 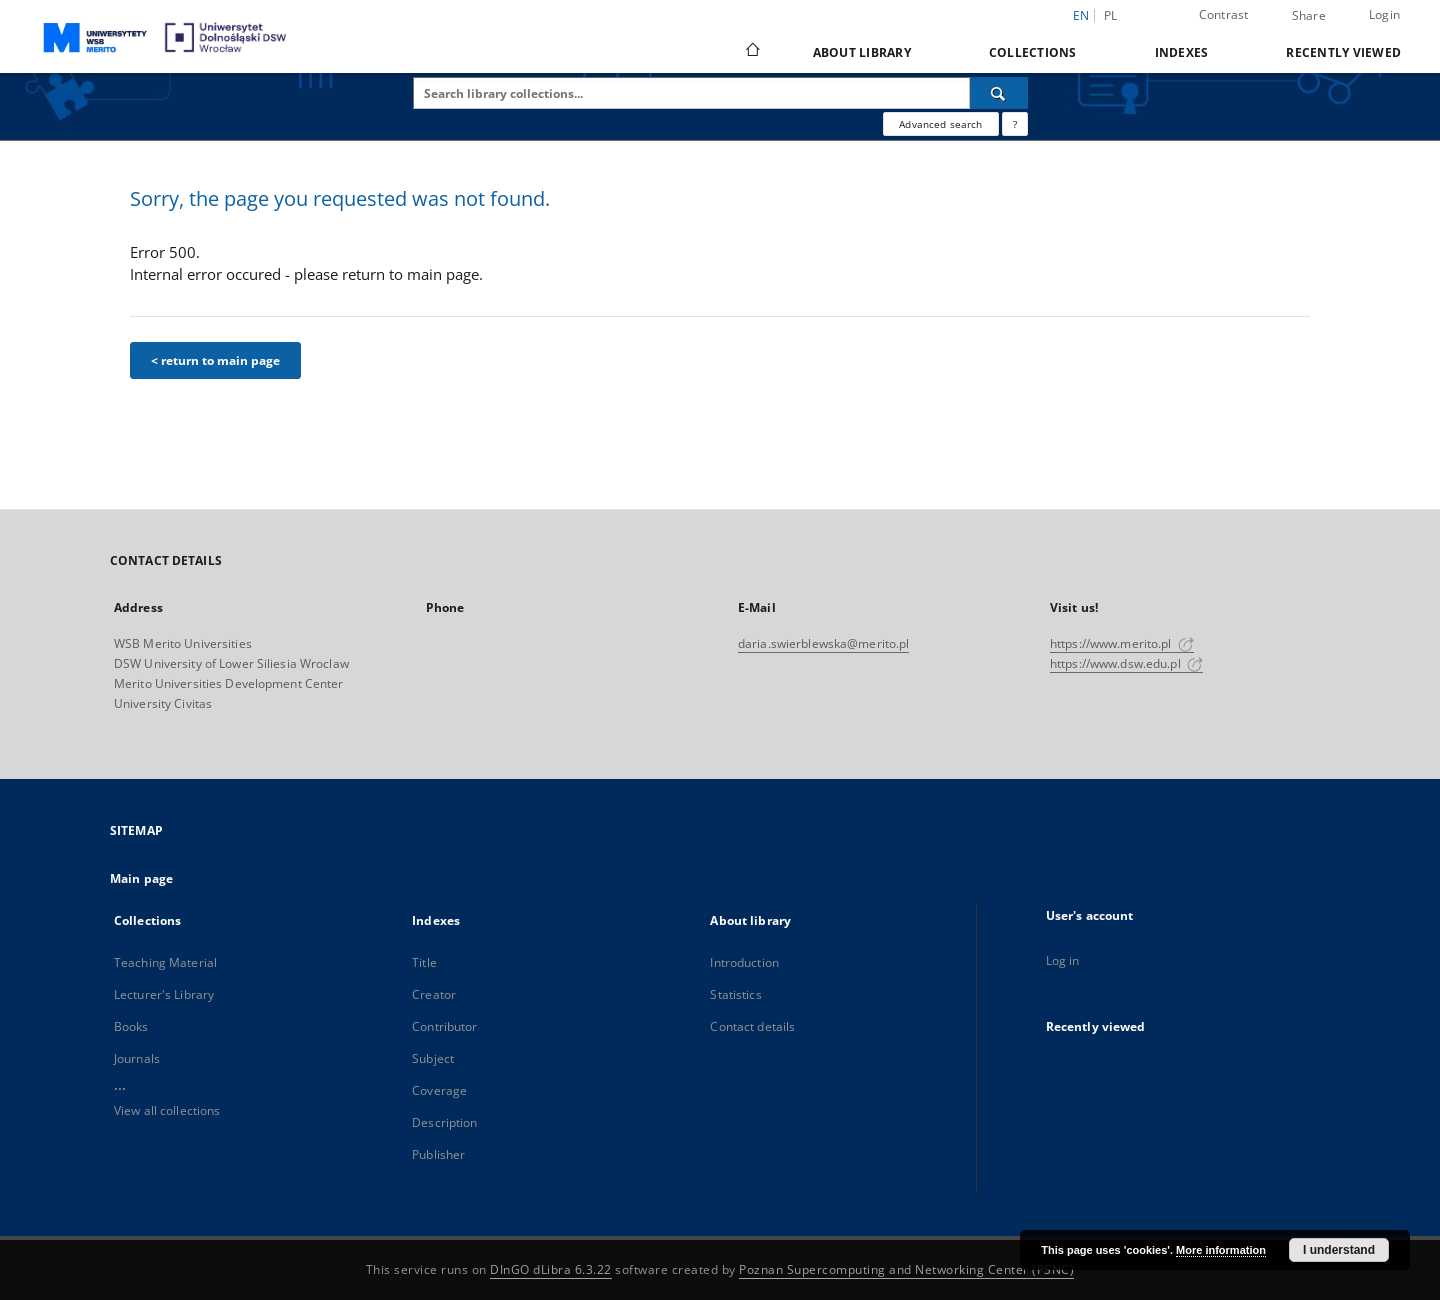 What do you see at coordinates (1063, 960) in the screenshot?
I see `Log in` at bounding box center [1063, 960].